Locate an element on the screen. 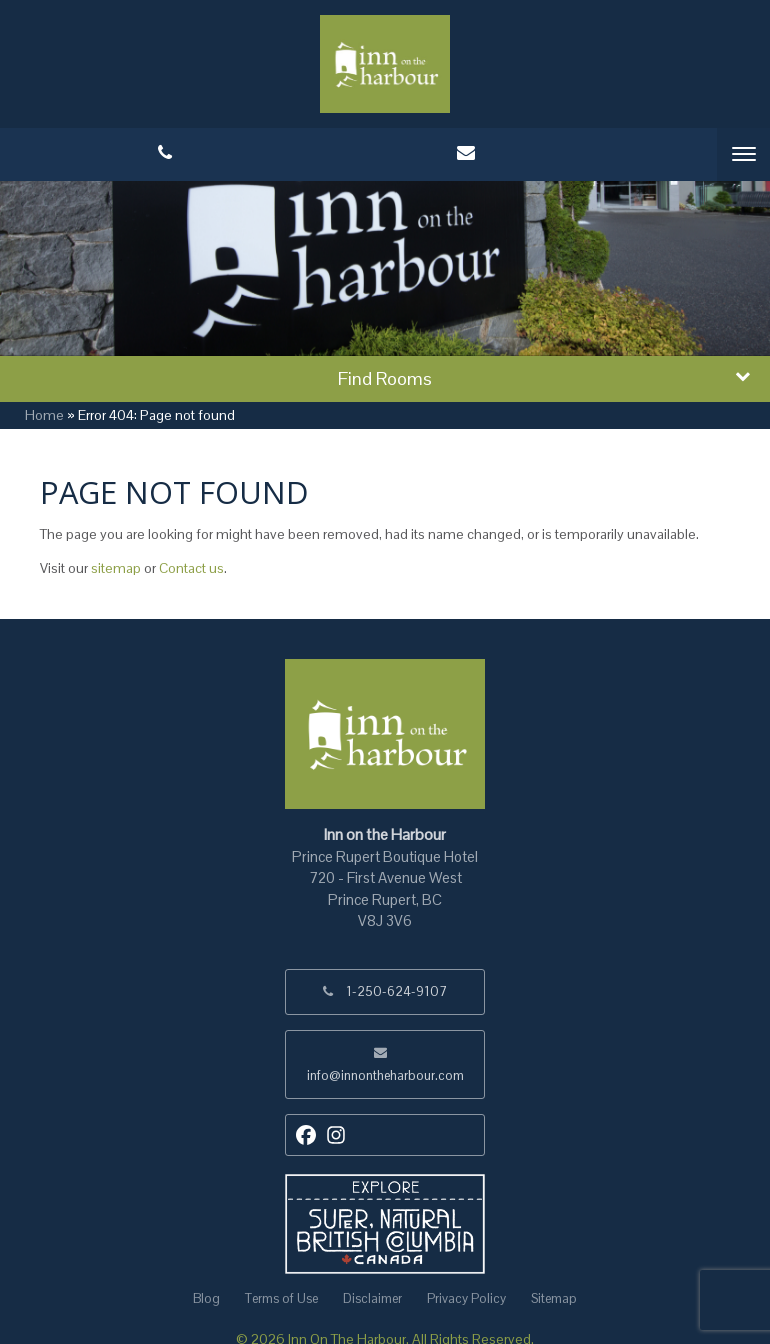 This screenshot has width=770, height=1344. Contact us is located at coordinates (191, 568).